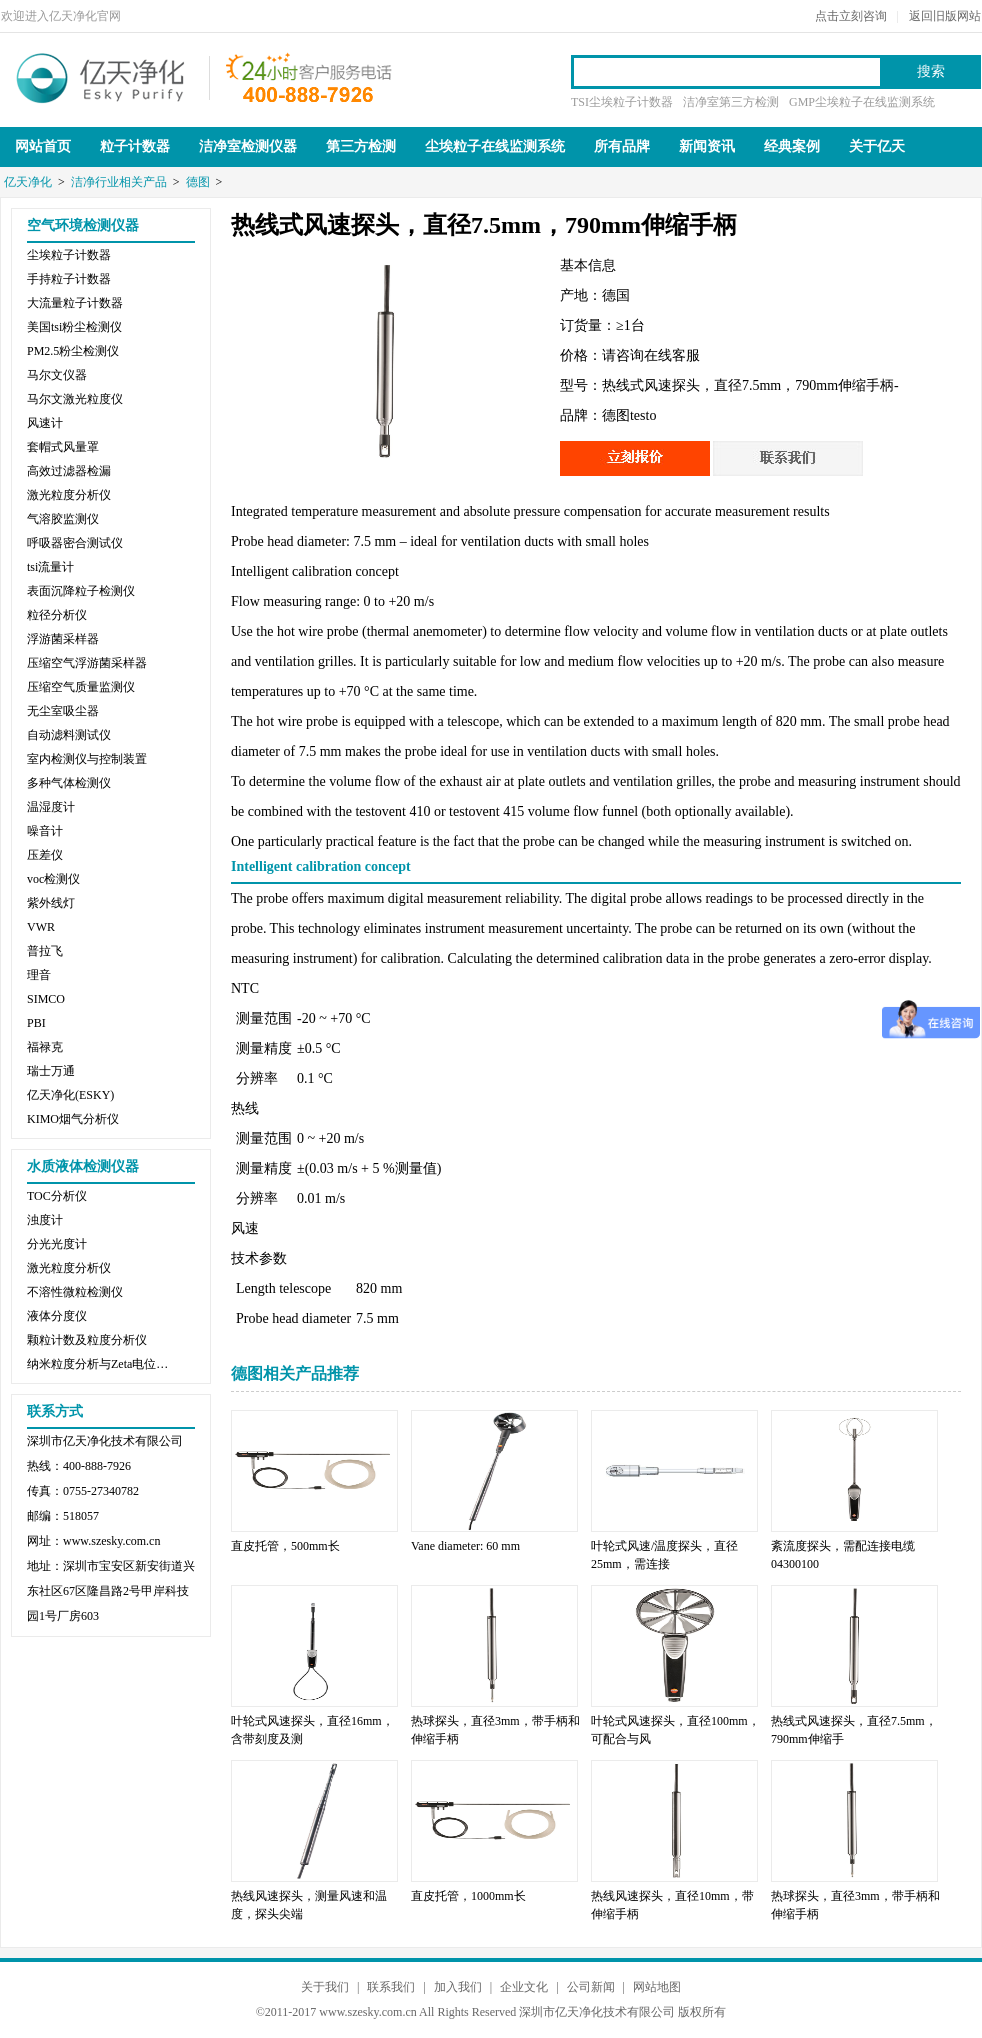 The image size is (982, 2038). Describe the element at coordinates (51, 807) in the screenshot. I see `温湿度计` at that location.